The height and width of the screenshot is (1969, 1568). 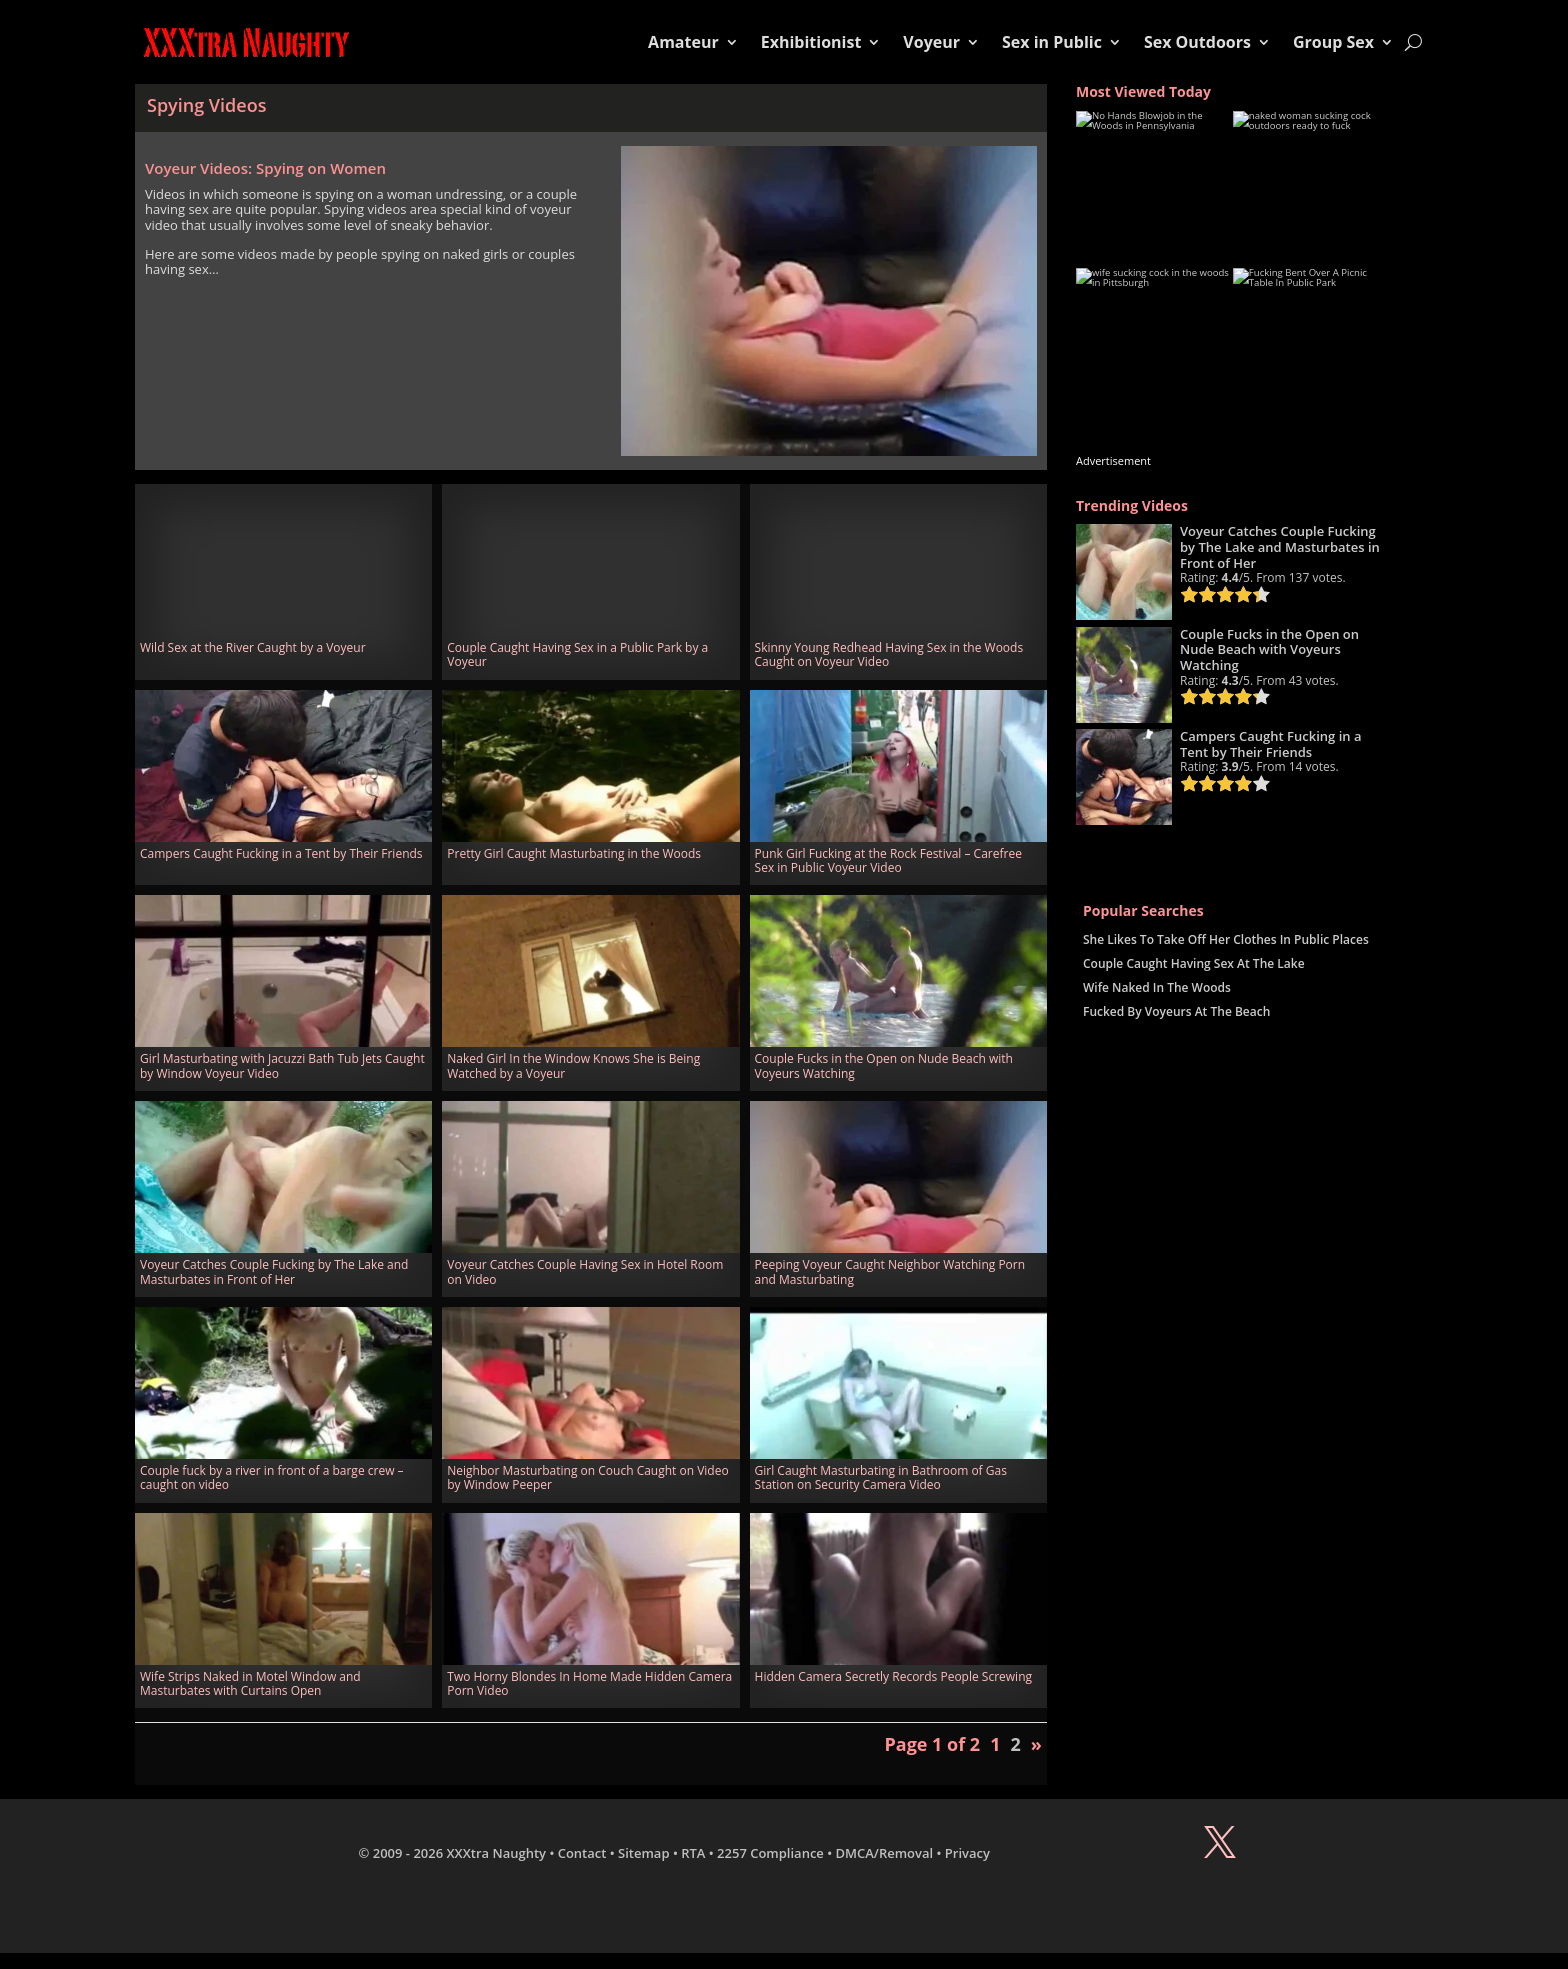 What do you see at coordinates (811, 42) in the screenshot?
I see `Exhibitionist` at bounding box center [811, 42].